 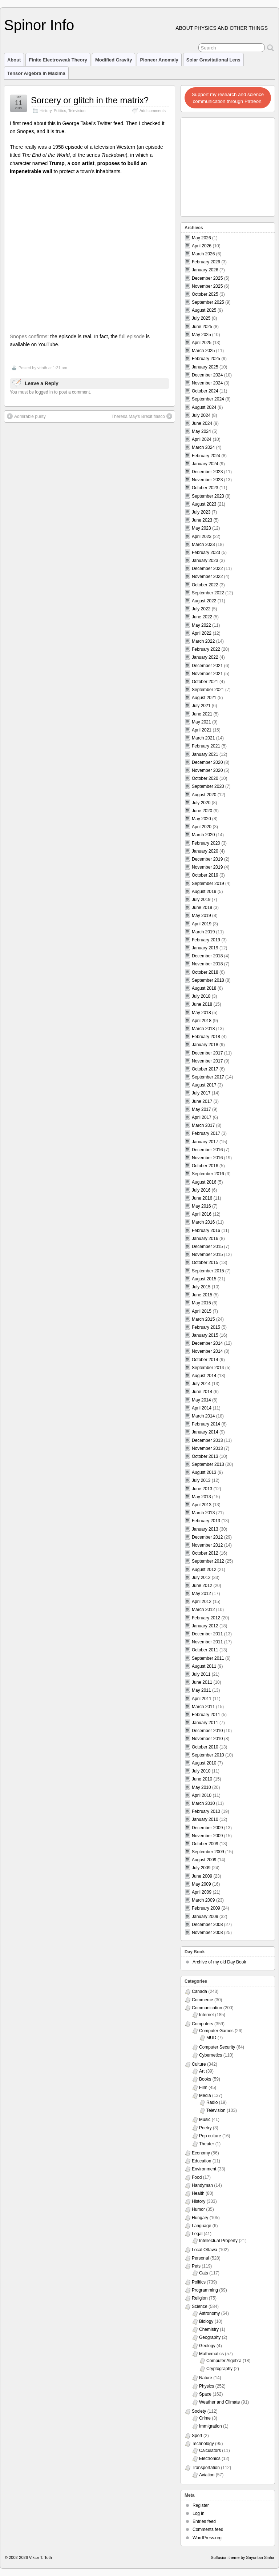 I want to click on June 2011, so click(x=202, y=1682).